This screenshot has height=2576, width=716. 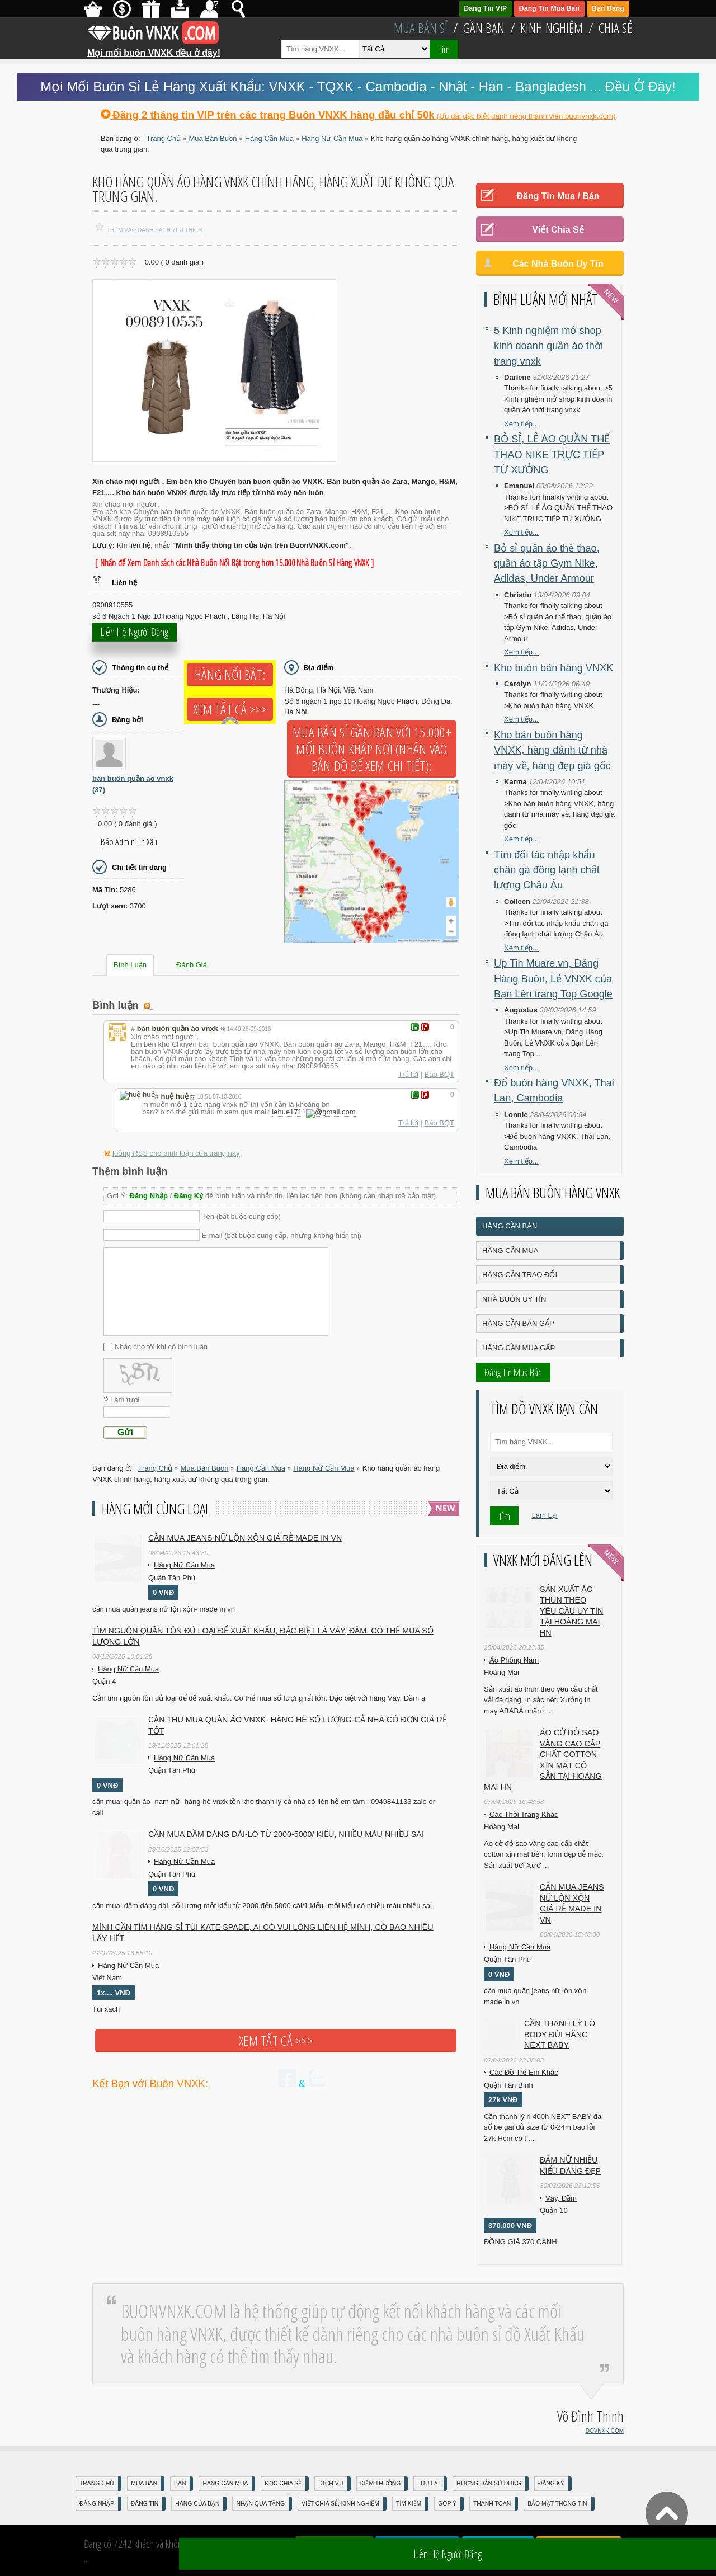 I want to click on luồng RSS cho bình luận của trang này, so click(x=176, y=1151).